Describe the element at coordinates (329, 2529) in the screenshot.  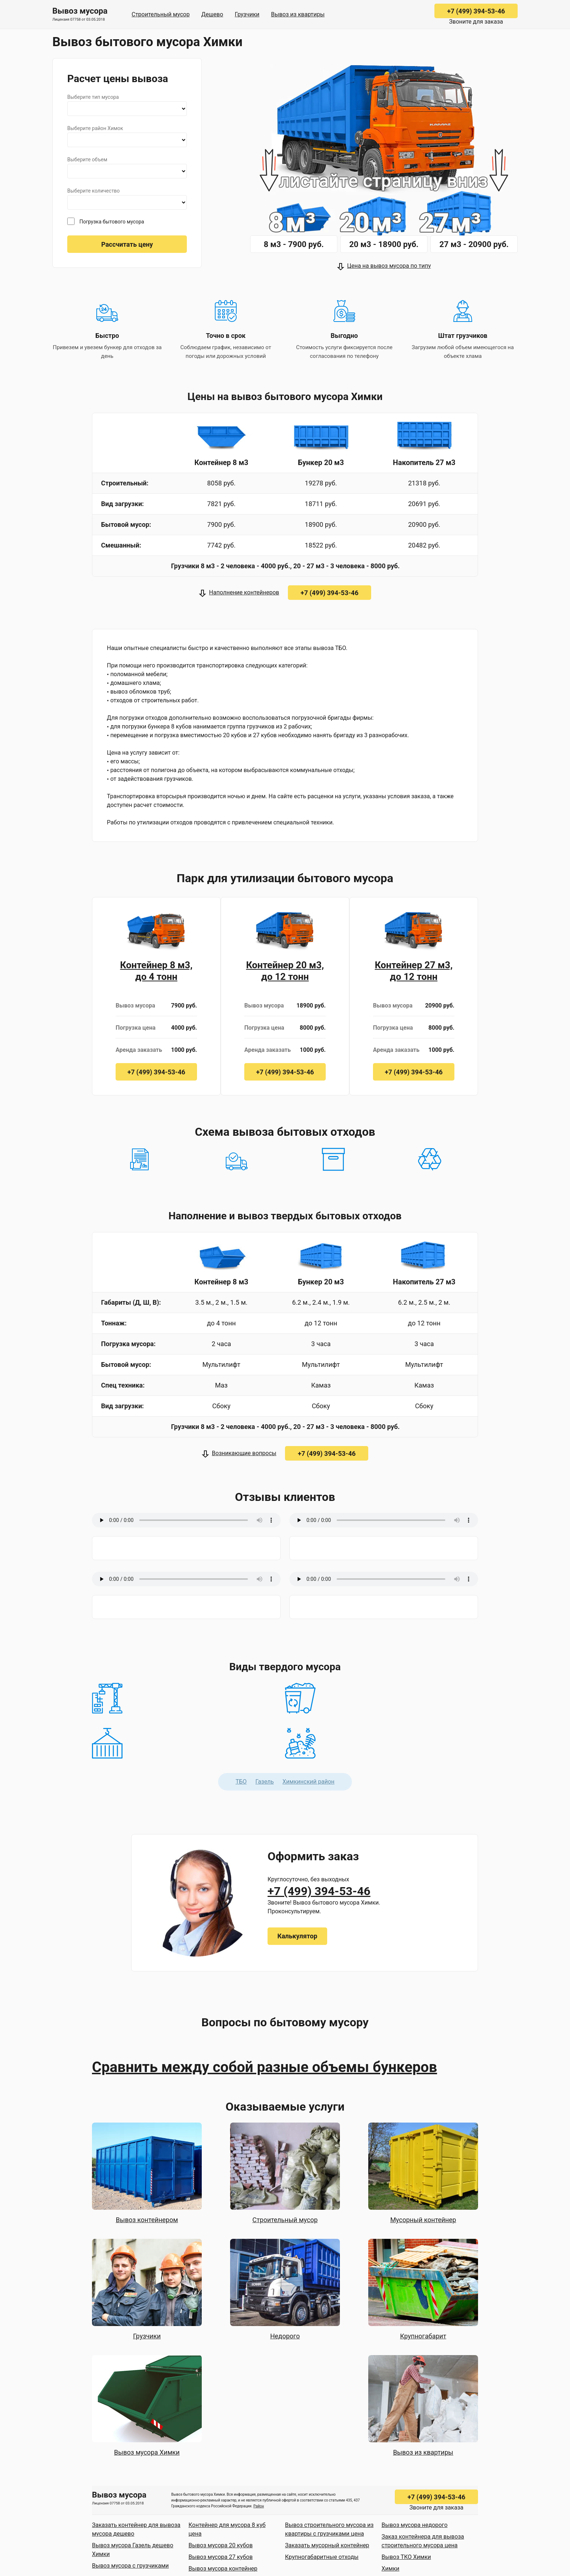
I see `Вывоз строительного мусора из квартиры с грузчиками цена` at that location.